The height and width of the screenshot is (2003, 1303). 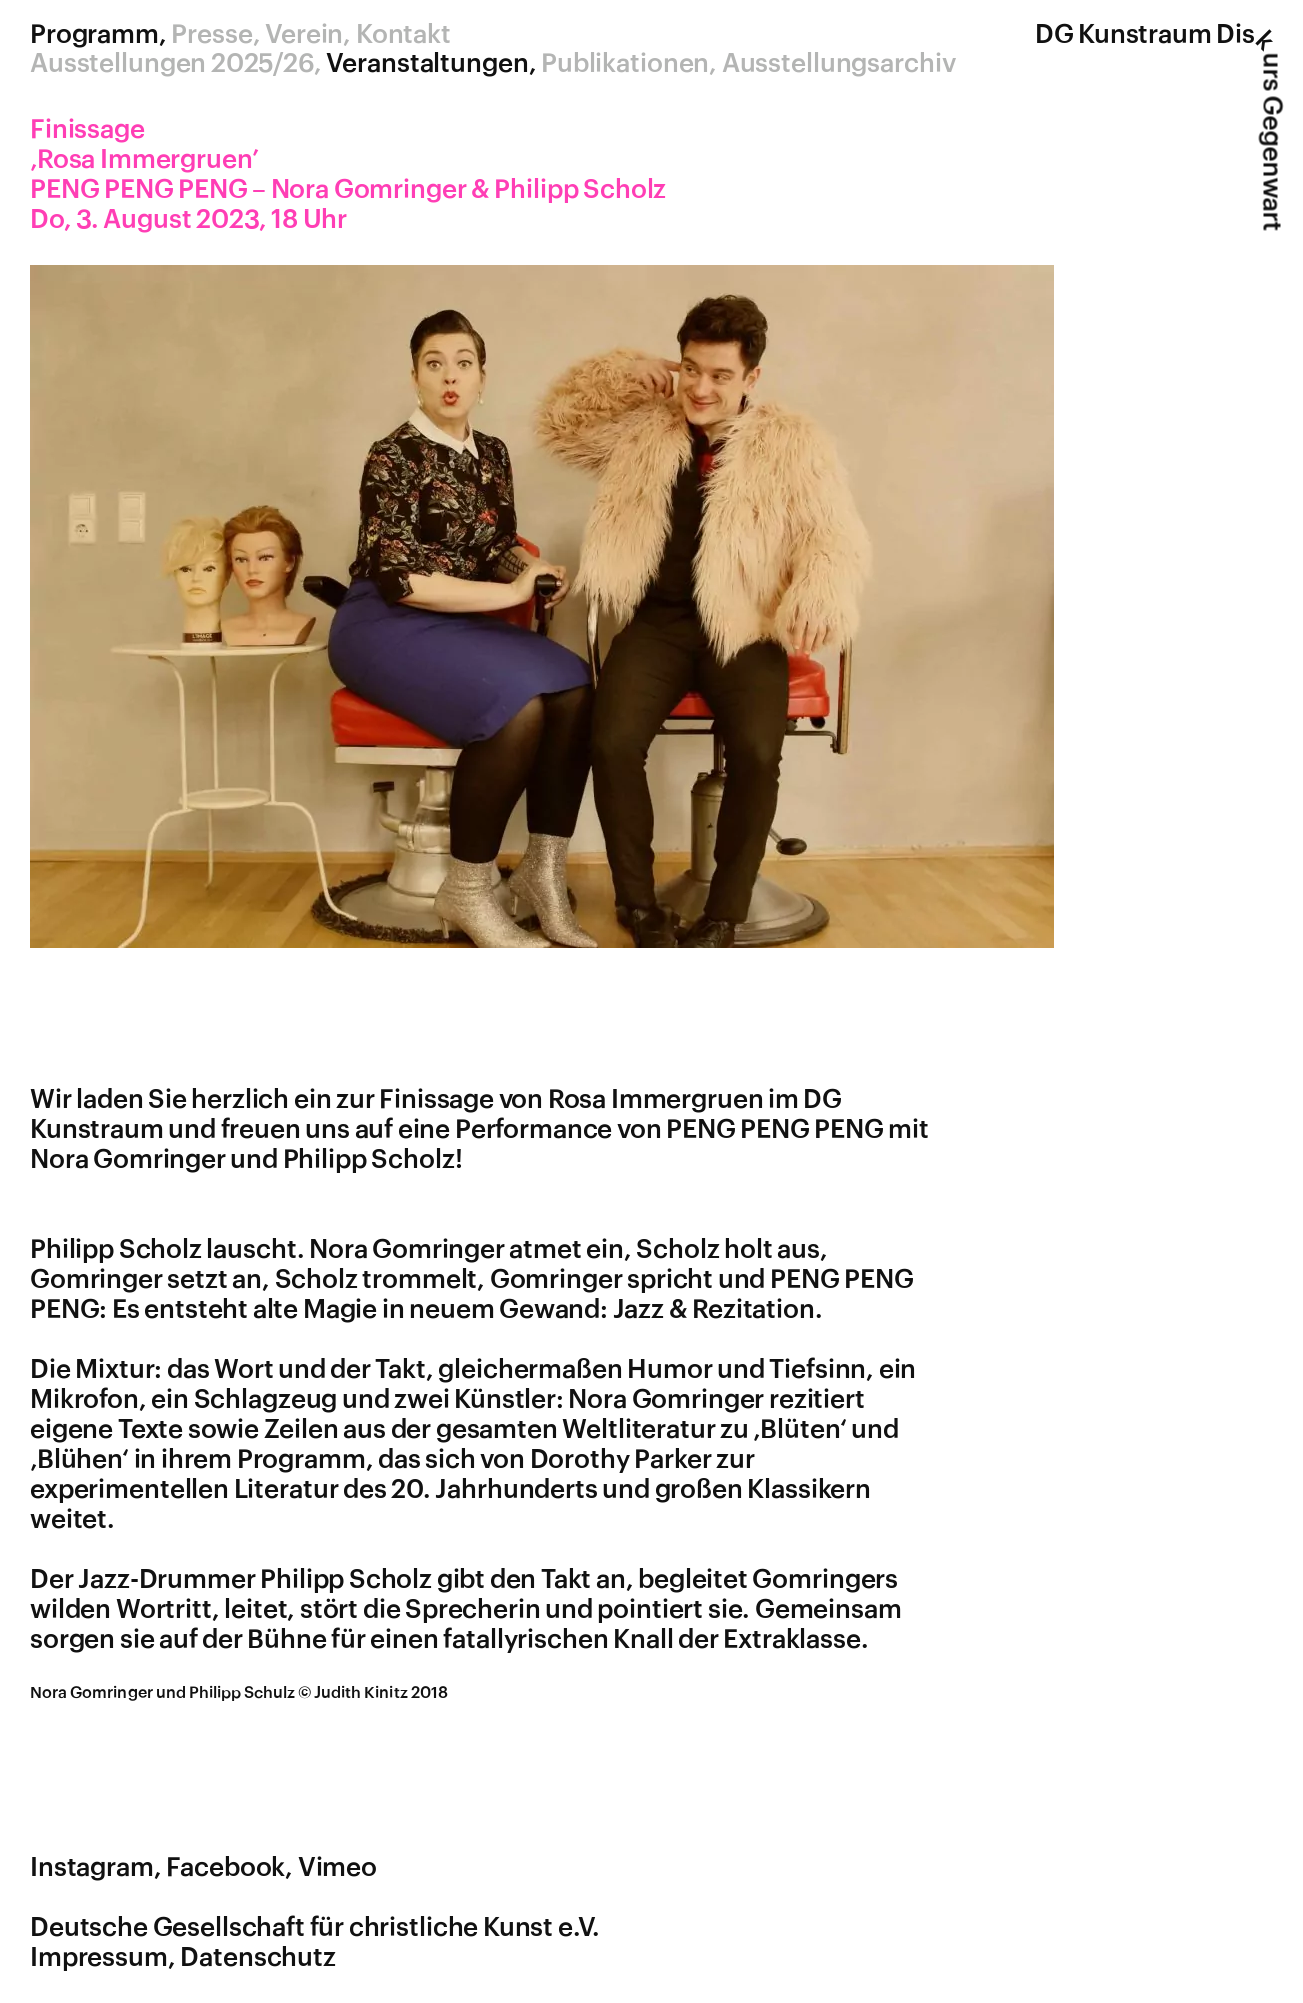 What do you see at coordinates (427, 64) in the screenshot?
I see `Veranstaltungen` at bounding box center [427, 64].